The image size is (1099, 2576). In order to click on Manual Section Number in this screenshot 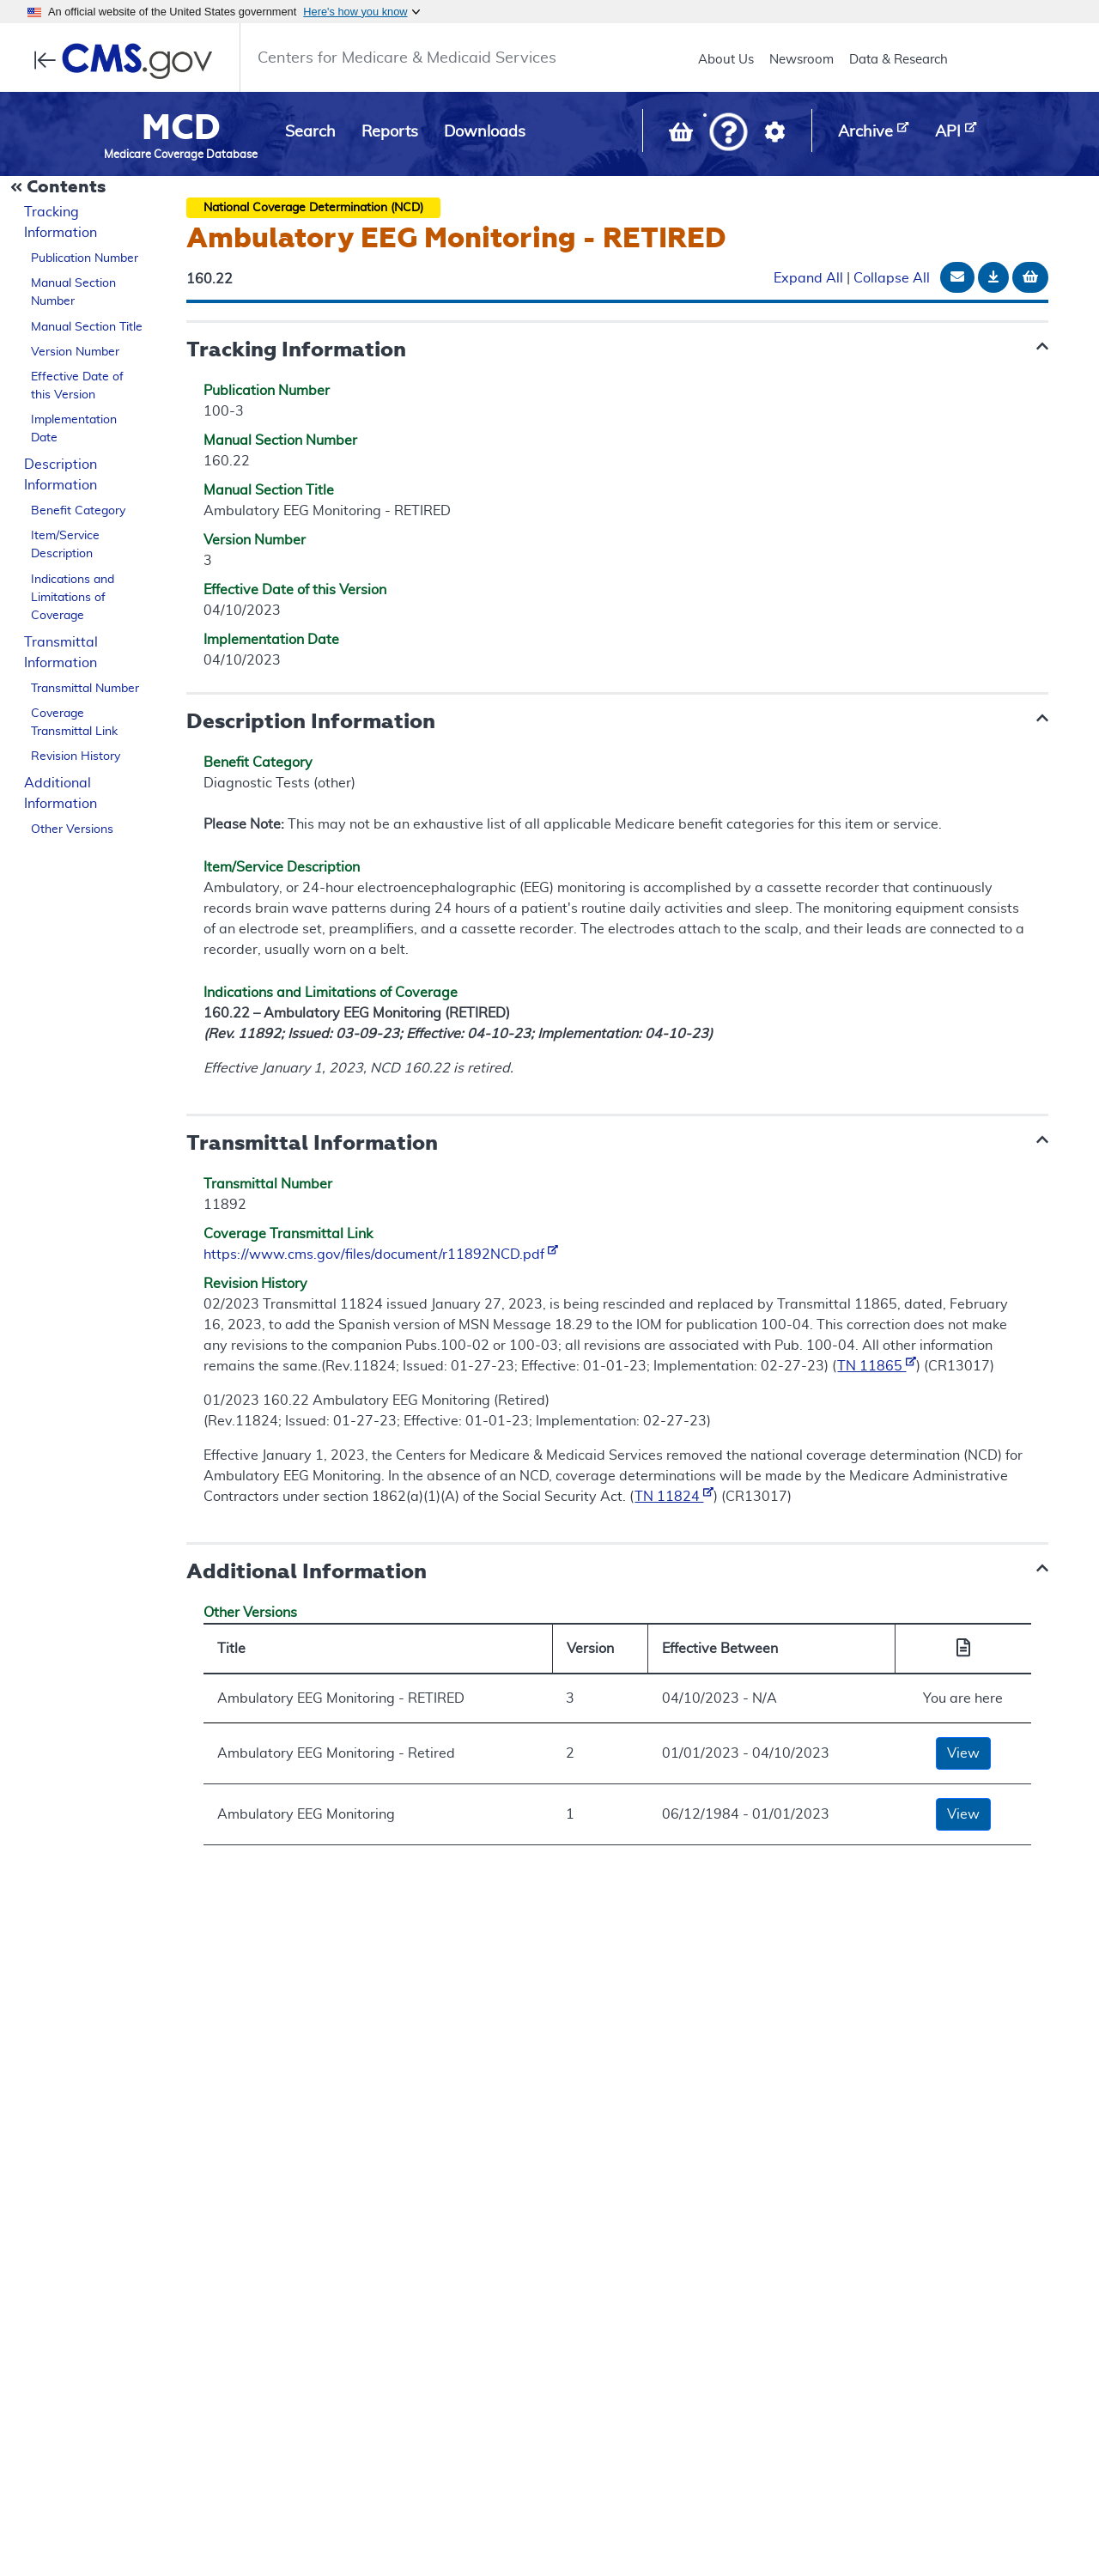, I will do `click(73, 292)`.